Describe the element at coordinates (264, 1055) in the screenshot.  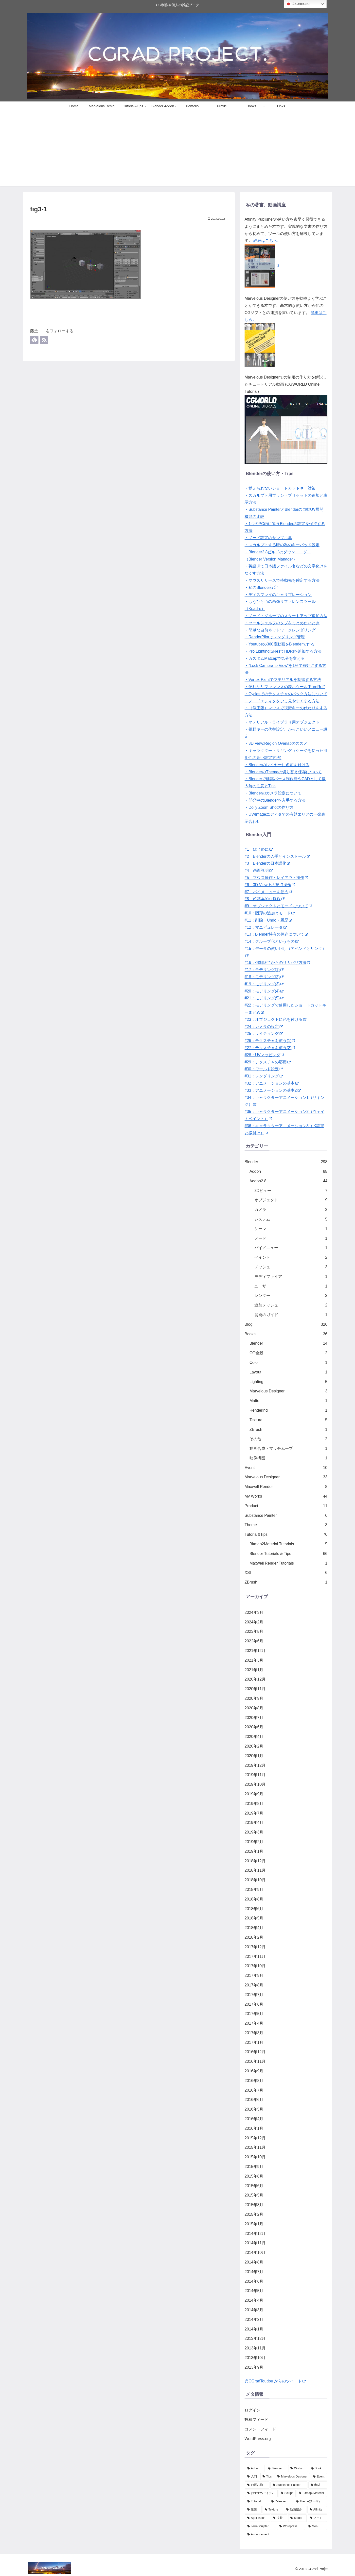
I see `#28：UVマッピング` at that location.